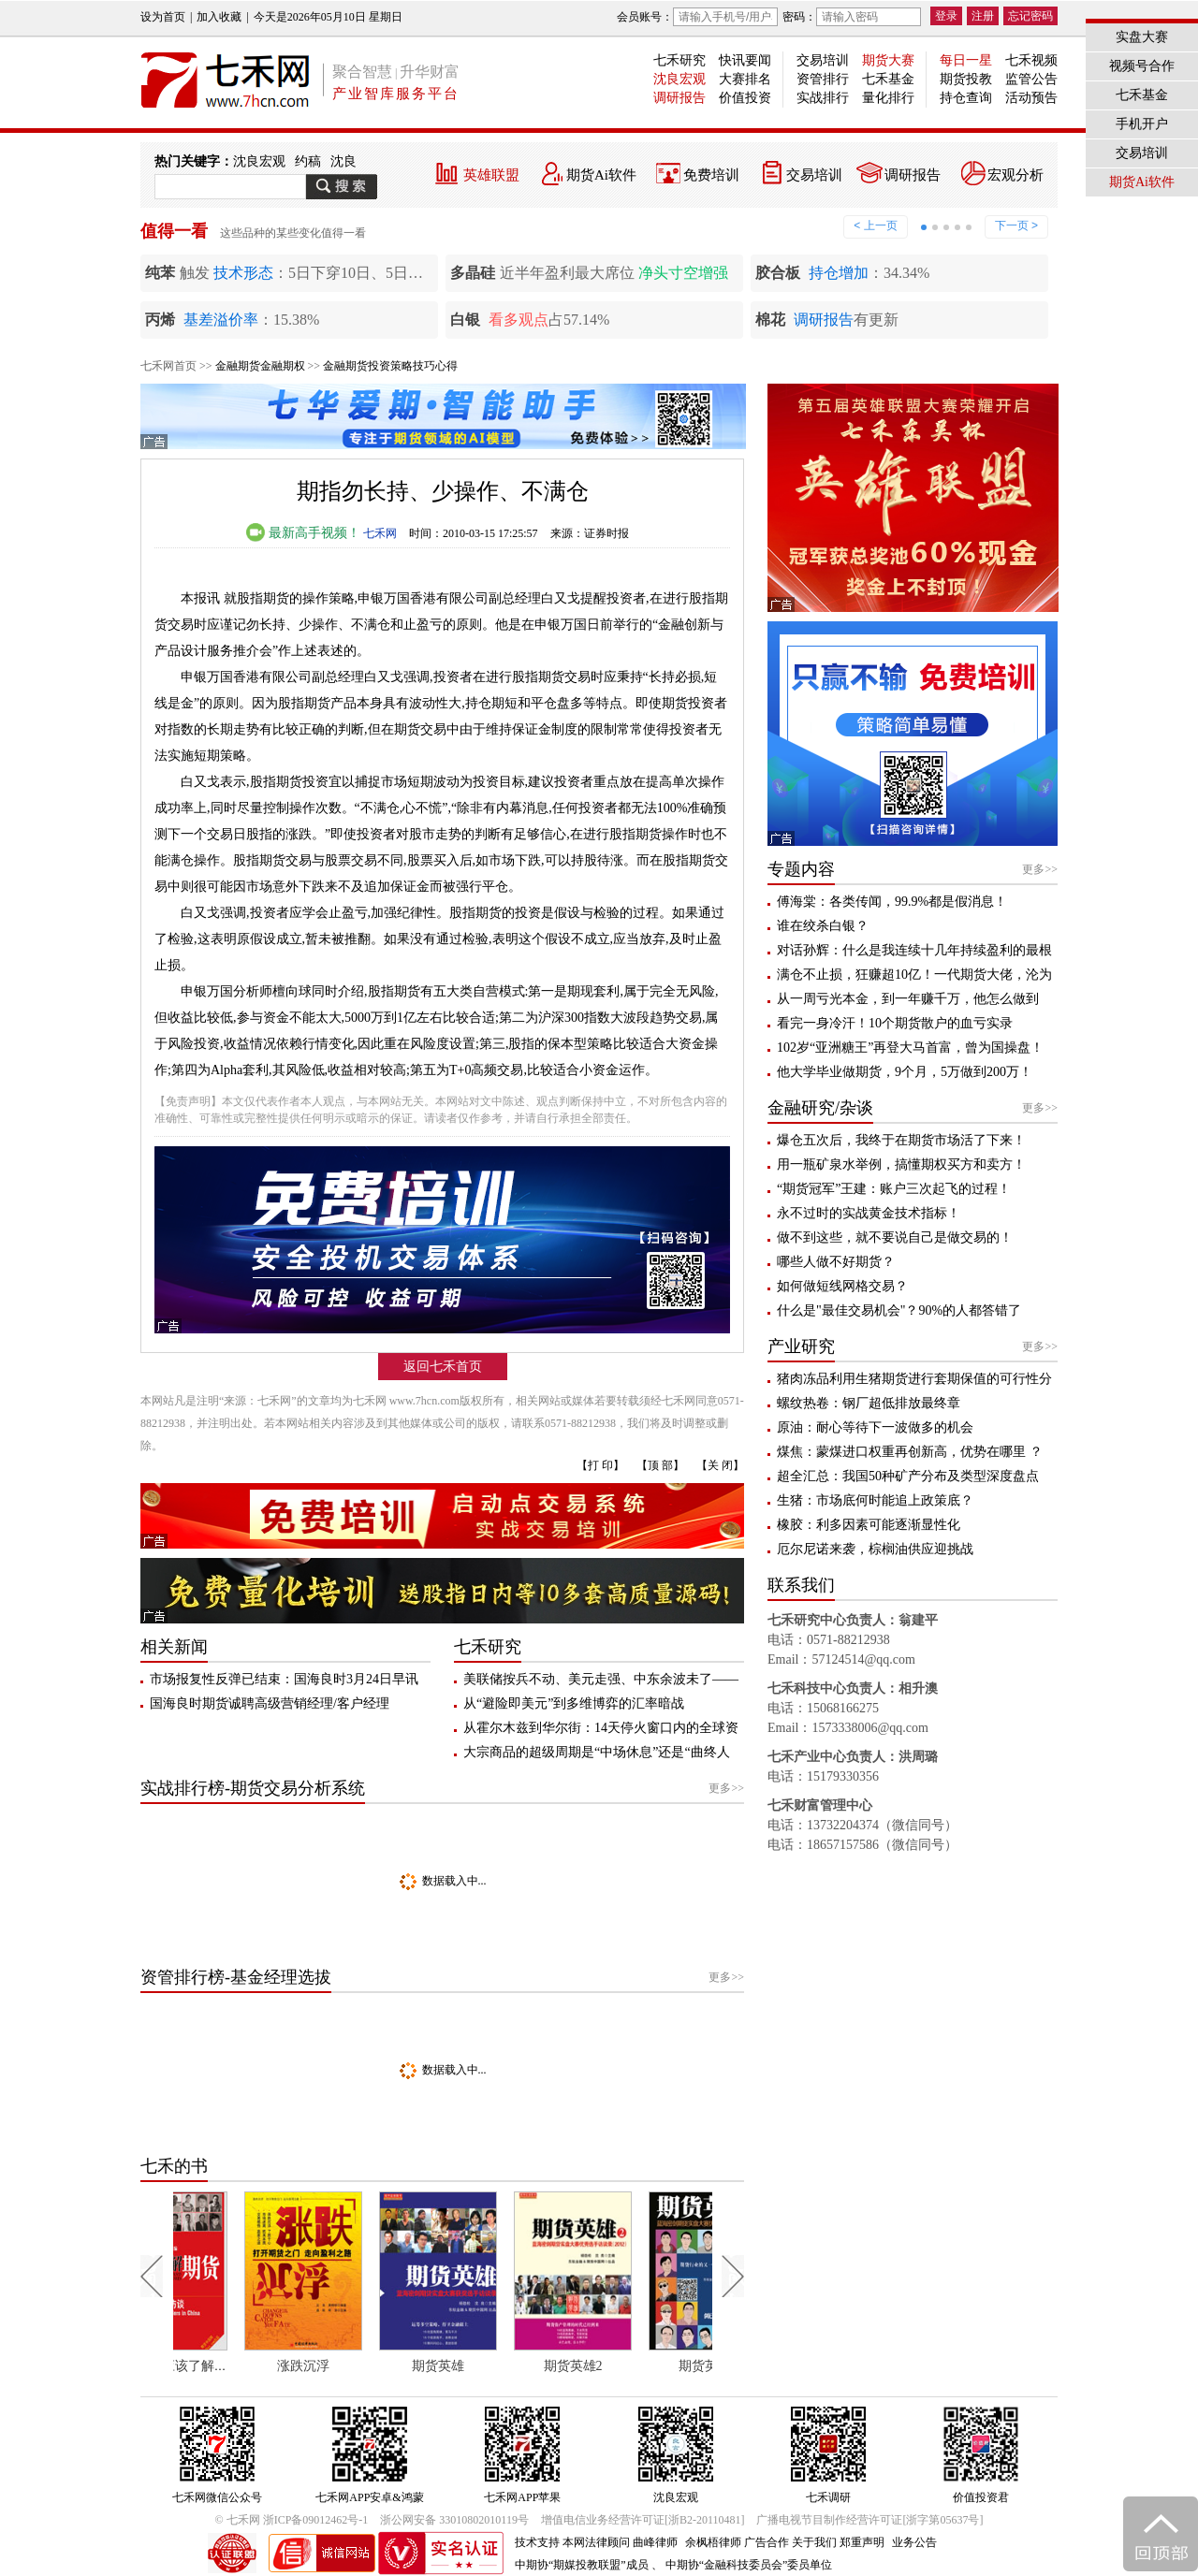  I want to click on 交易培训, so click(822, 60).